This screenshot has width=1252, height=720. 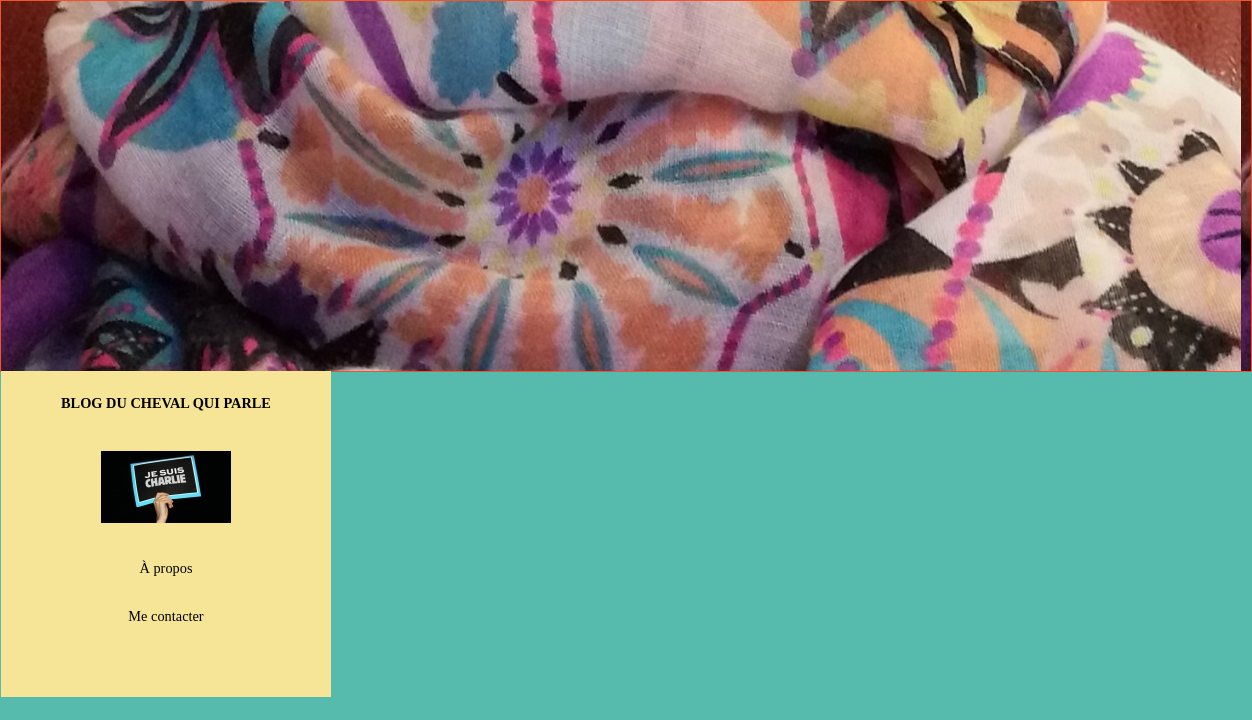 What do you see at coordinates (166, 568) in the screenshot?
I see `À propos` at bounding box center [166, 568].